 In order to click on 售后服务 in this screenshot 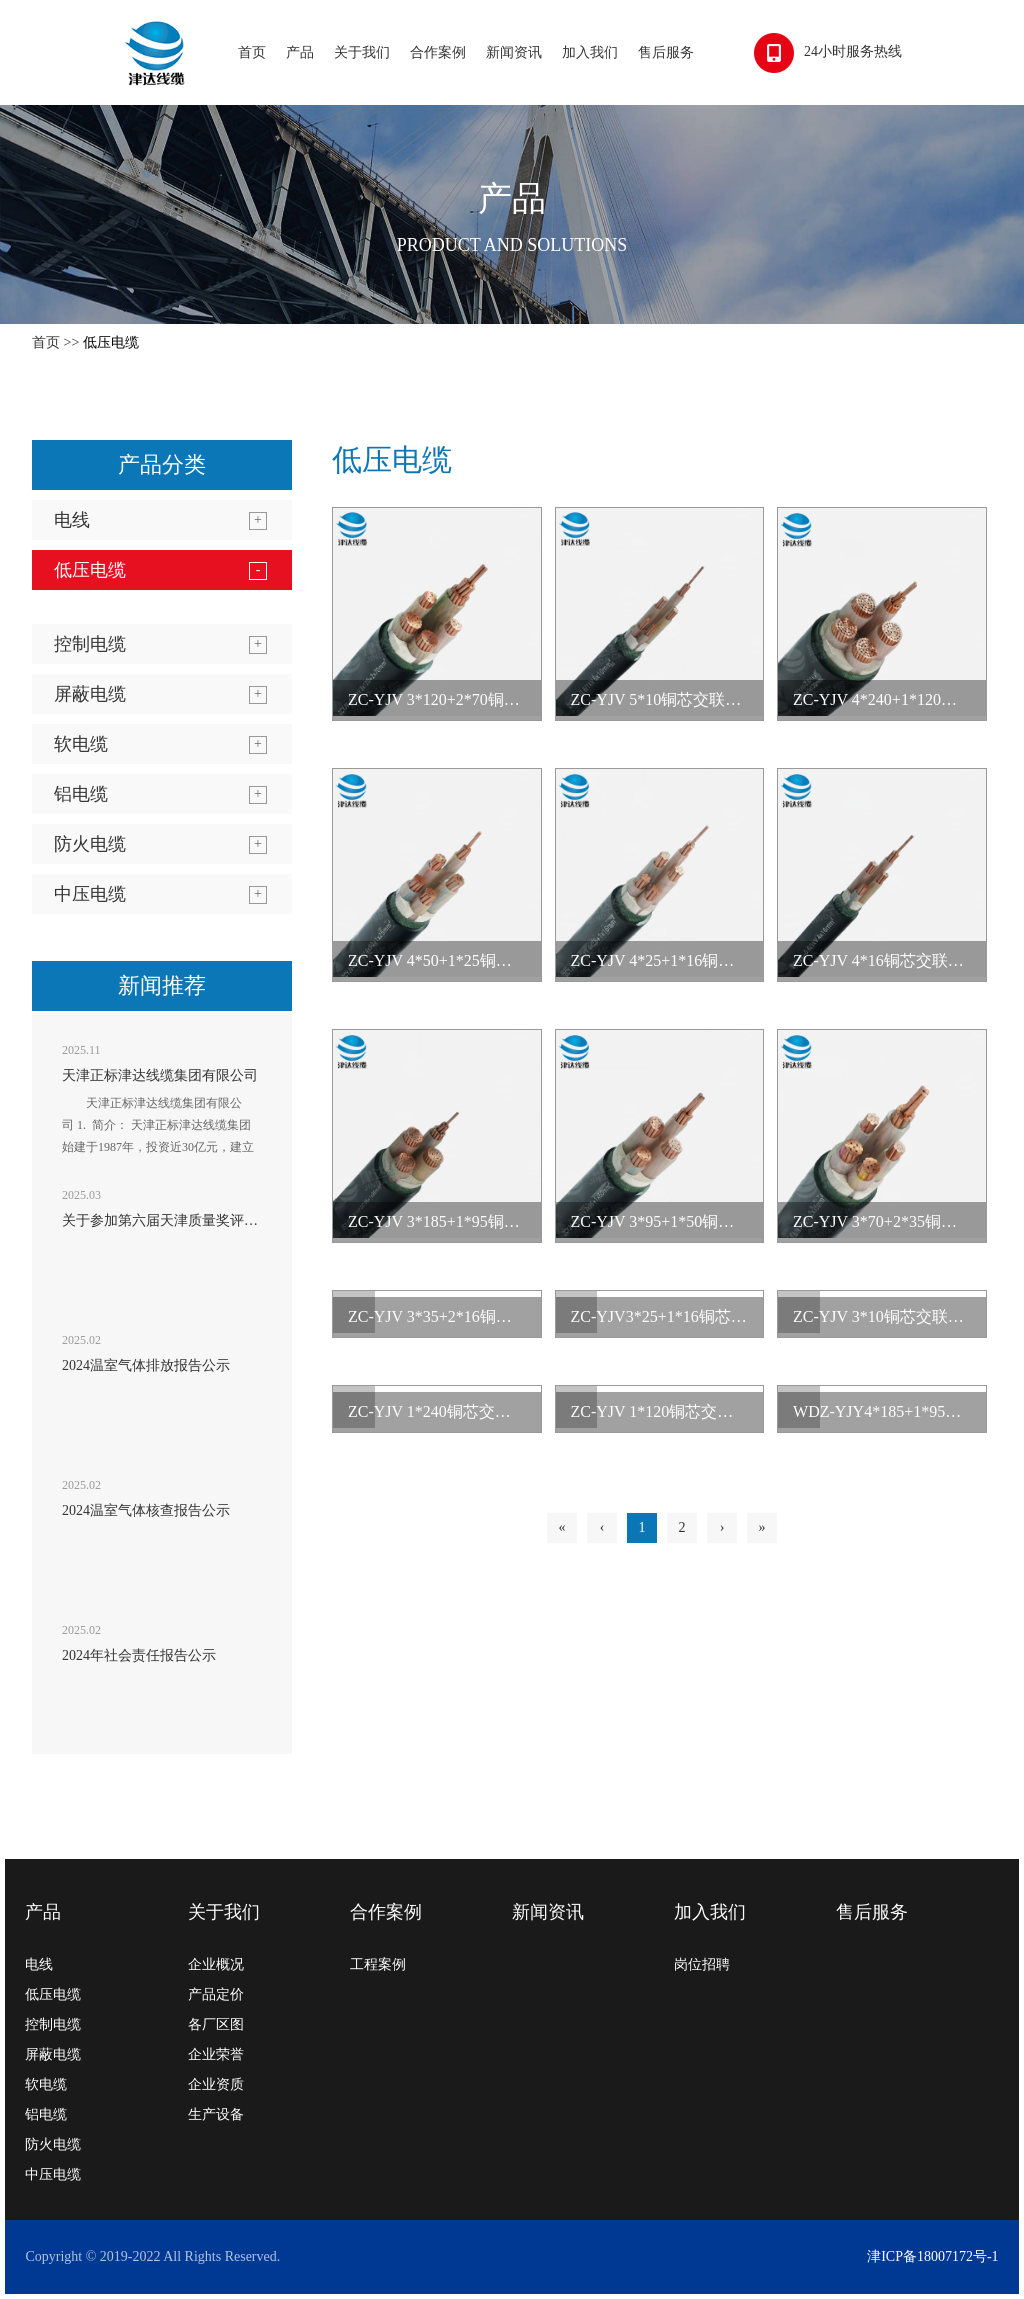, I will do `click(666, 52)`.